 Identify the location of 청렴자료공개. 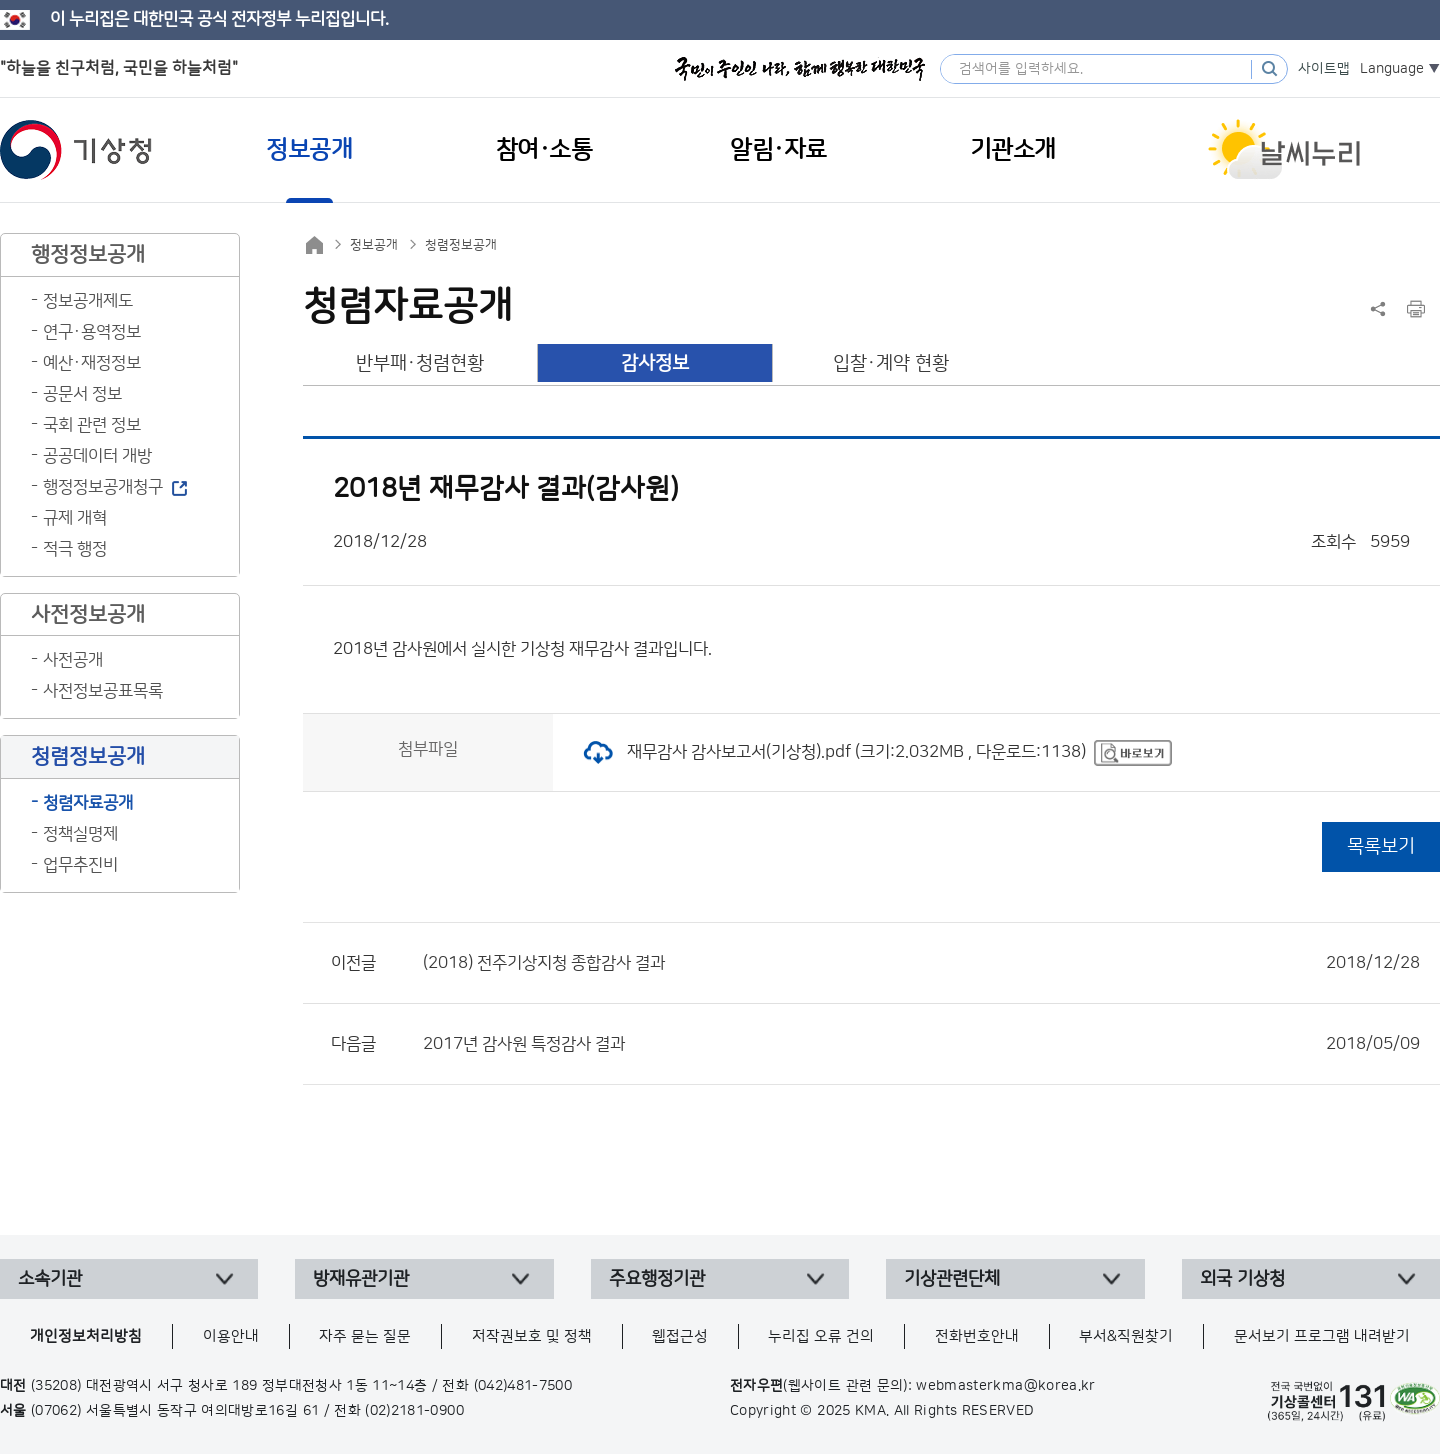
(88, 803).